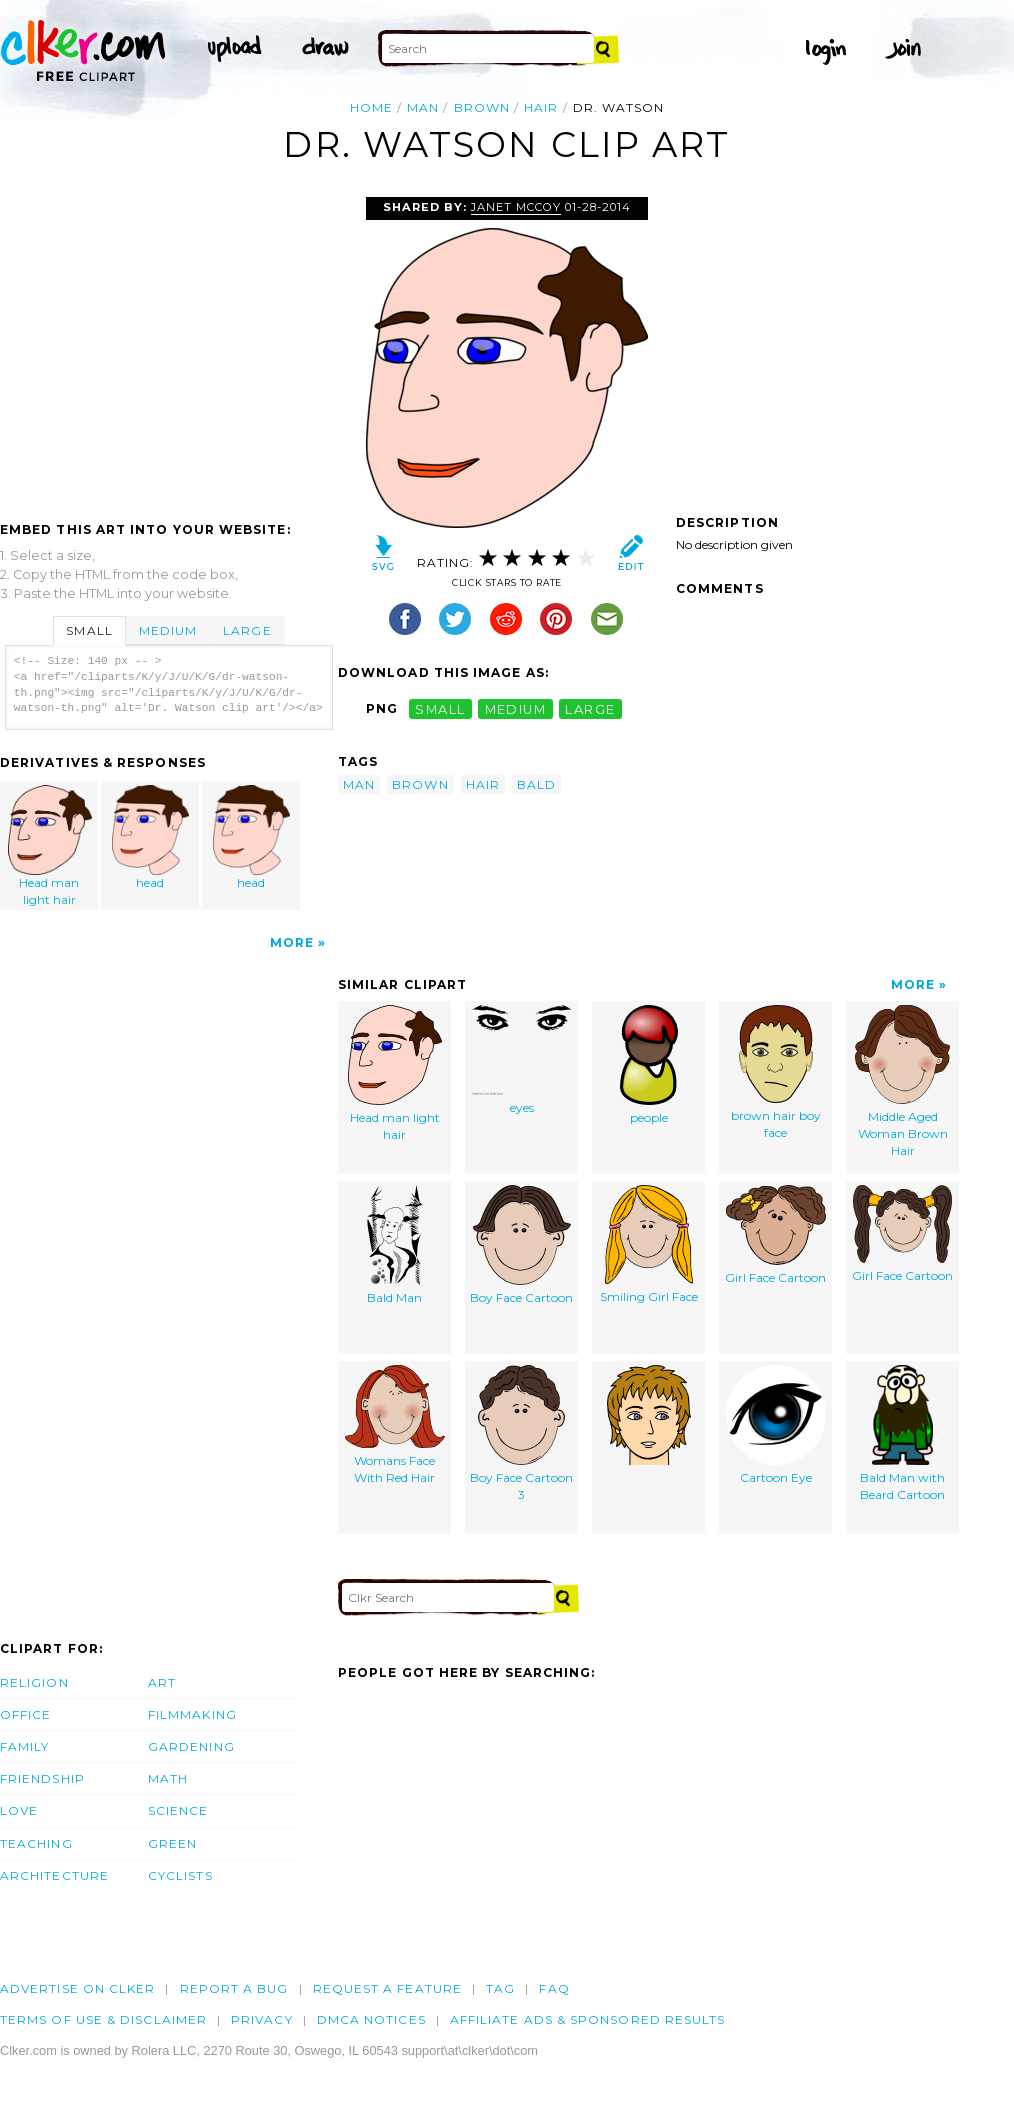 This screenshot has height=2125, width=1014. What do you see at coordinates (168, 347) in the screenshot?
I see `[Advertisement]` at bounding box center [168, 347].